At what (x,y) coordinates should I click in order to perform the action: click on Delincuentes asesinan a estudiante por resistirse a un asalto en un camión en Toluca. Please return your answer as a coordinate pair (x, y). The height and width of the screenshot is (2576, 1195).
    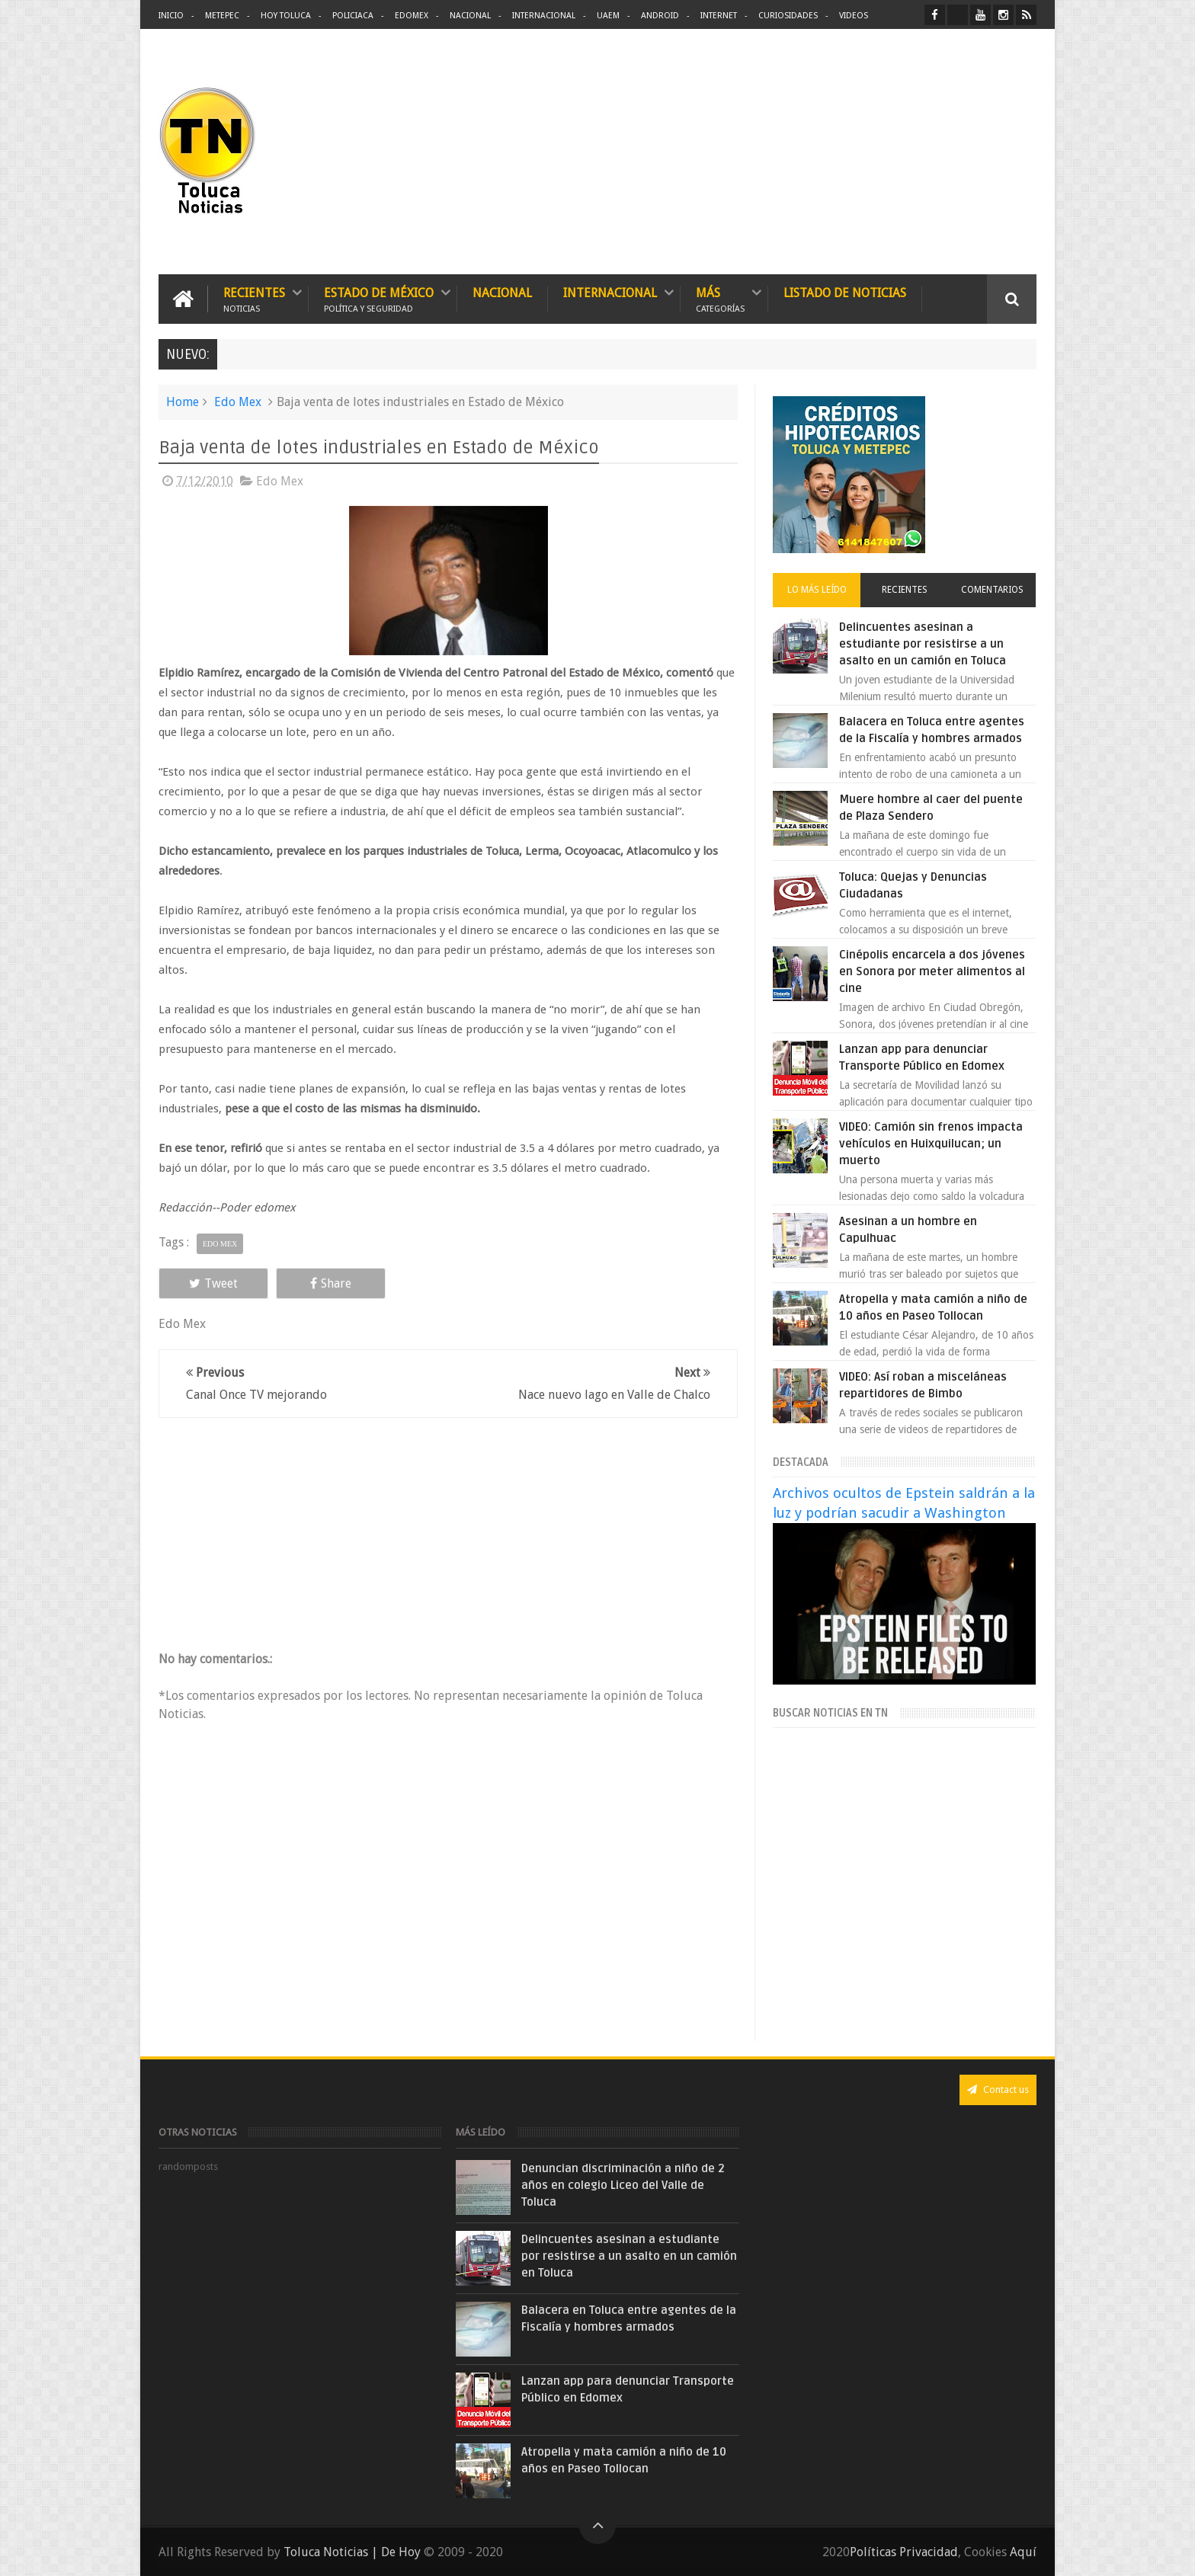
    Looking at the image, I should click on (922, 643).